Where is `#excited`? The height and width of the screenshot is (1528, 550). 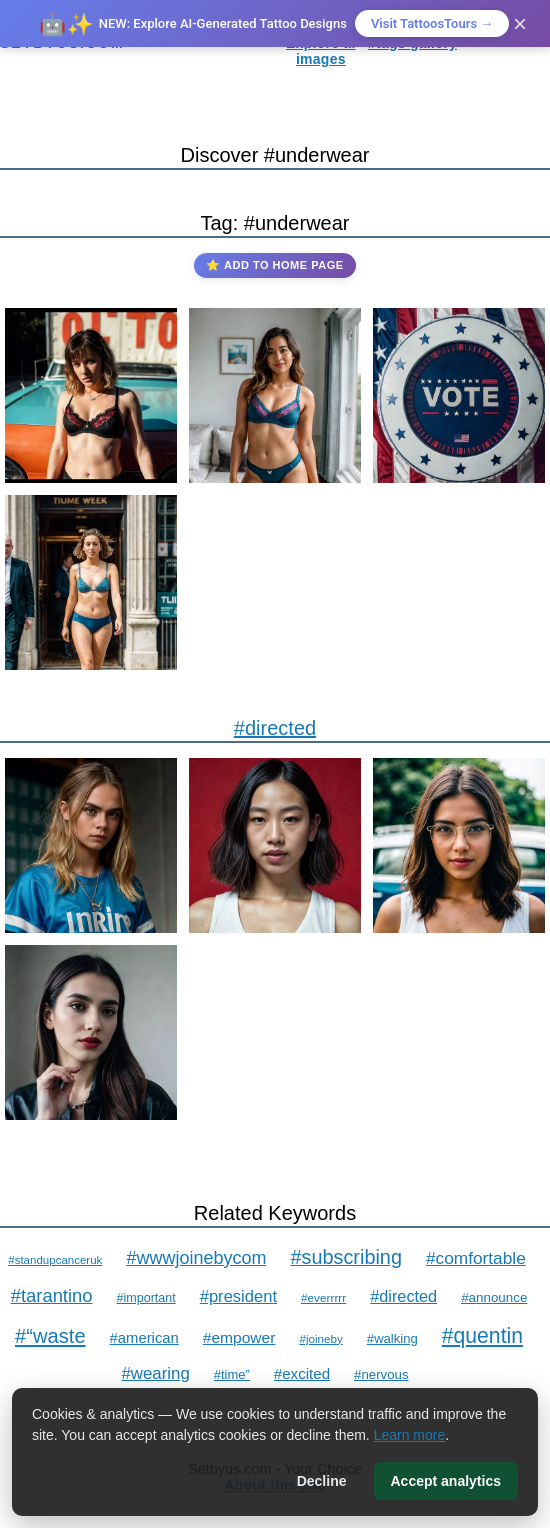
#excited is located at coordinates (302, 1373).